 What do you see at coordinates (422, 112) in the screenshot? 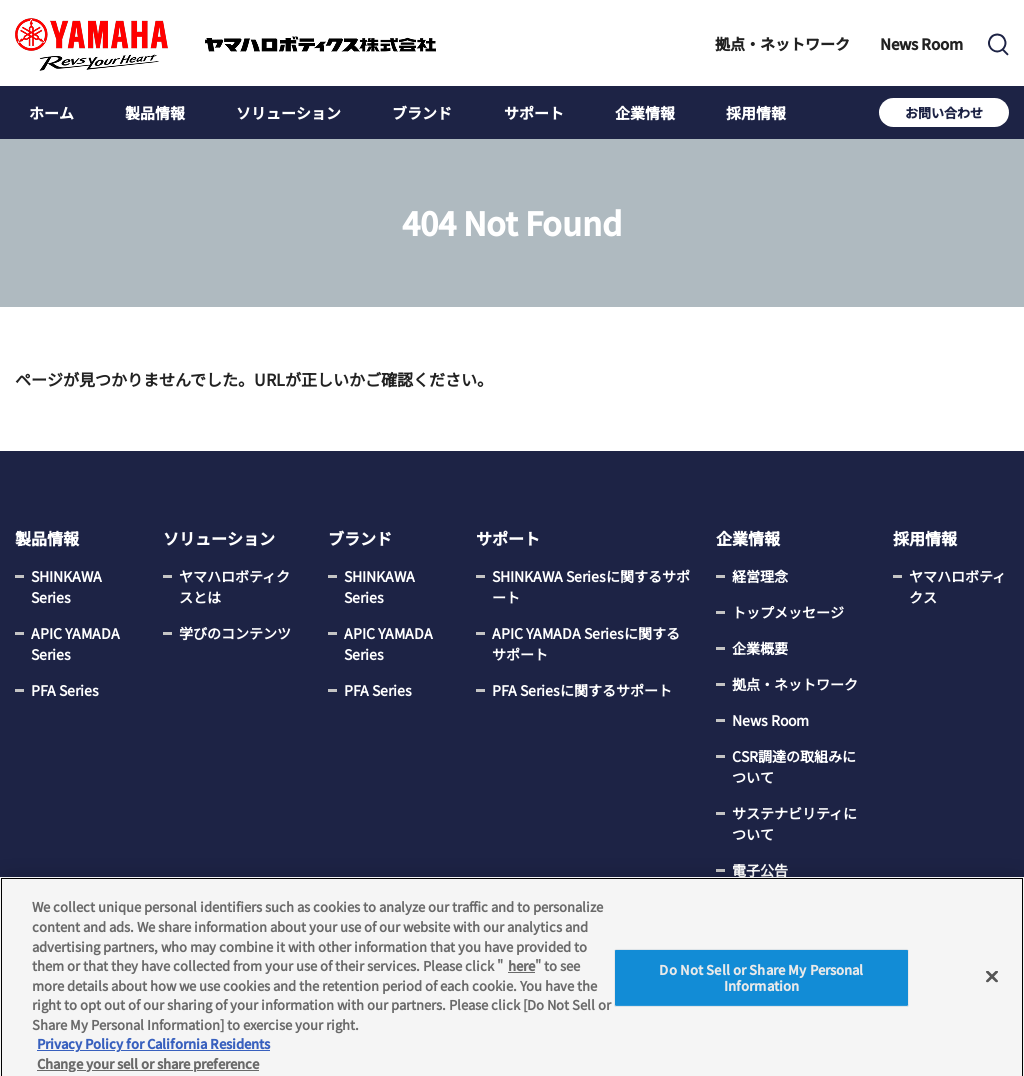
I see `ブランド` at bounding box center [422, 112].